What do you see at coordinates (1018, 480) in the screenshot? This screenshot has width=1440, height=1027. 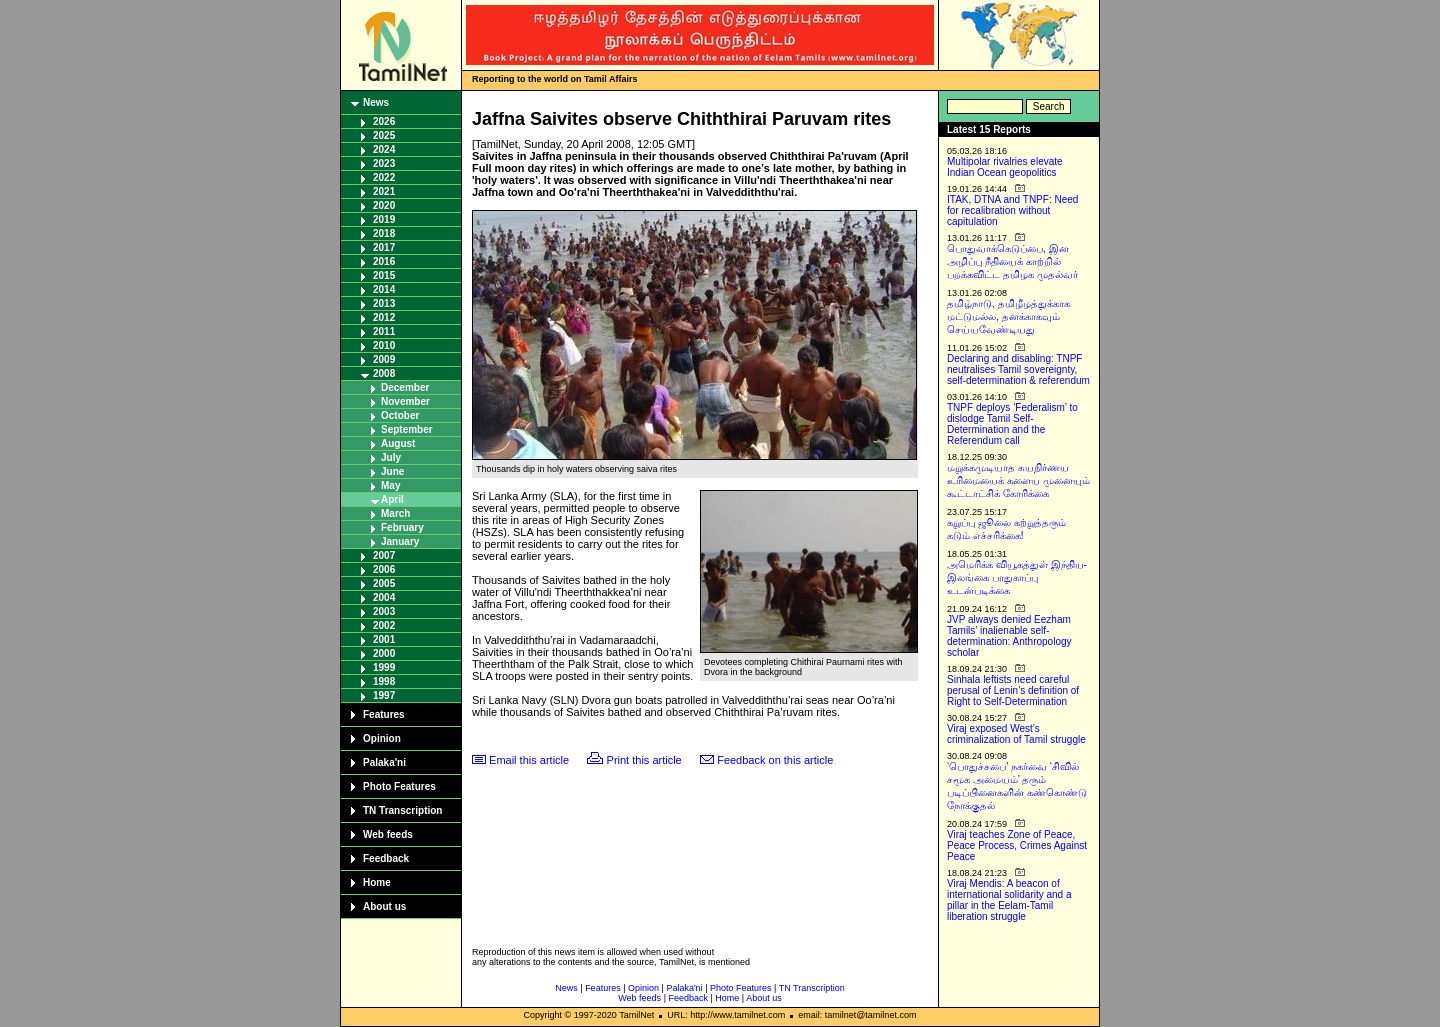 I see `மறுக்கமுடியாத சுயநிர்ணய உரிமையைக் களைய முனையும் கூட்டாட்சிக் கோரிக்கை` at bounding box center [1018, 480].